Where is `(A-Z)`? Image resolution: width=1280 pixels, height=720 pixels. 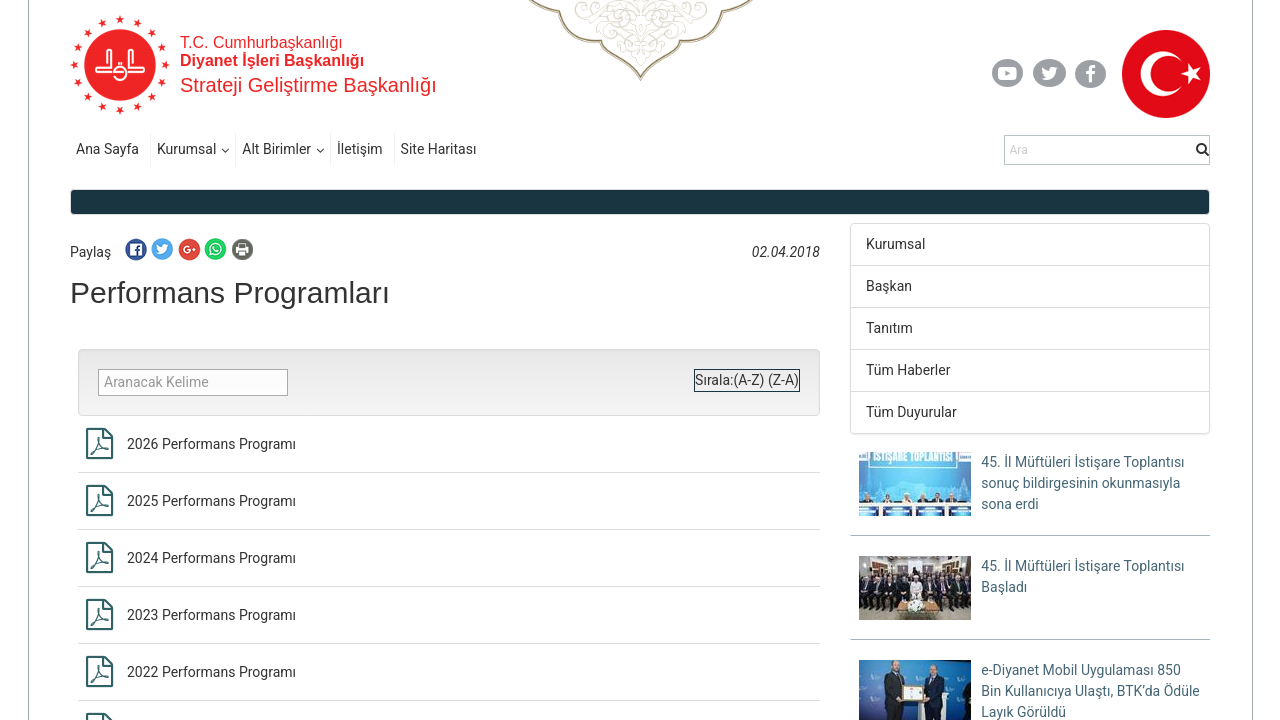
(A-Z) is located at coordinates (748, 380).